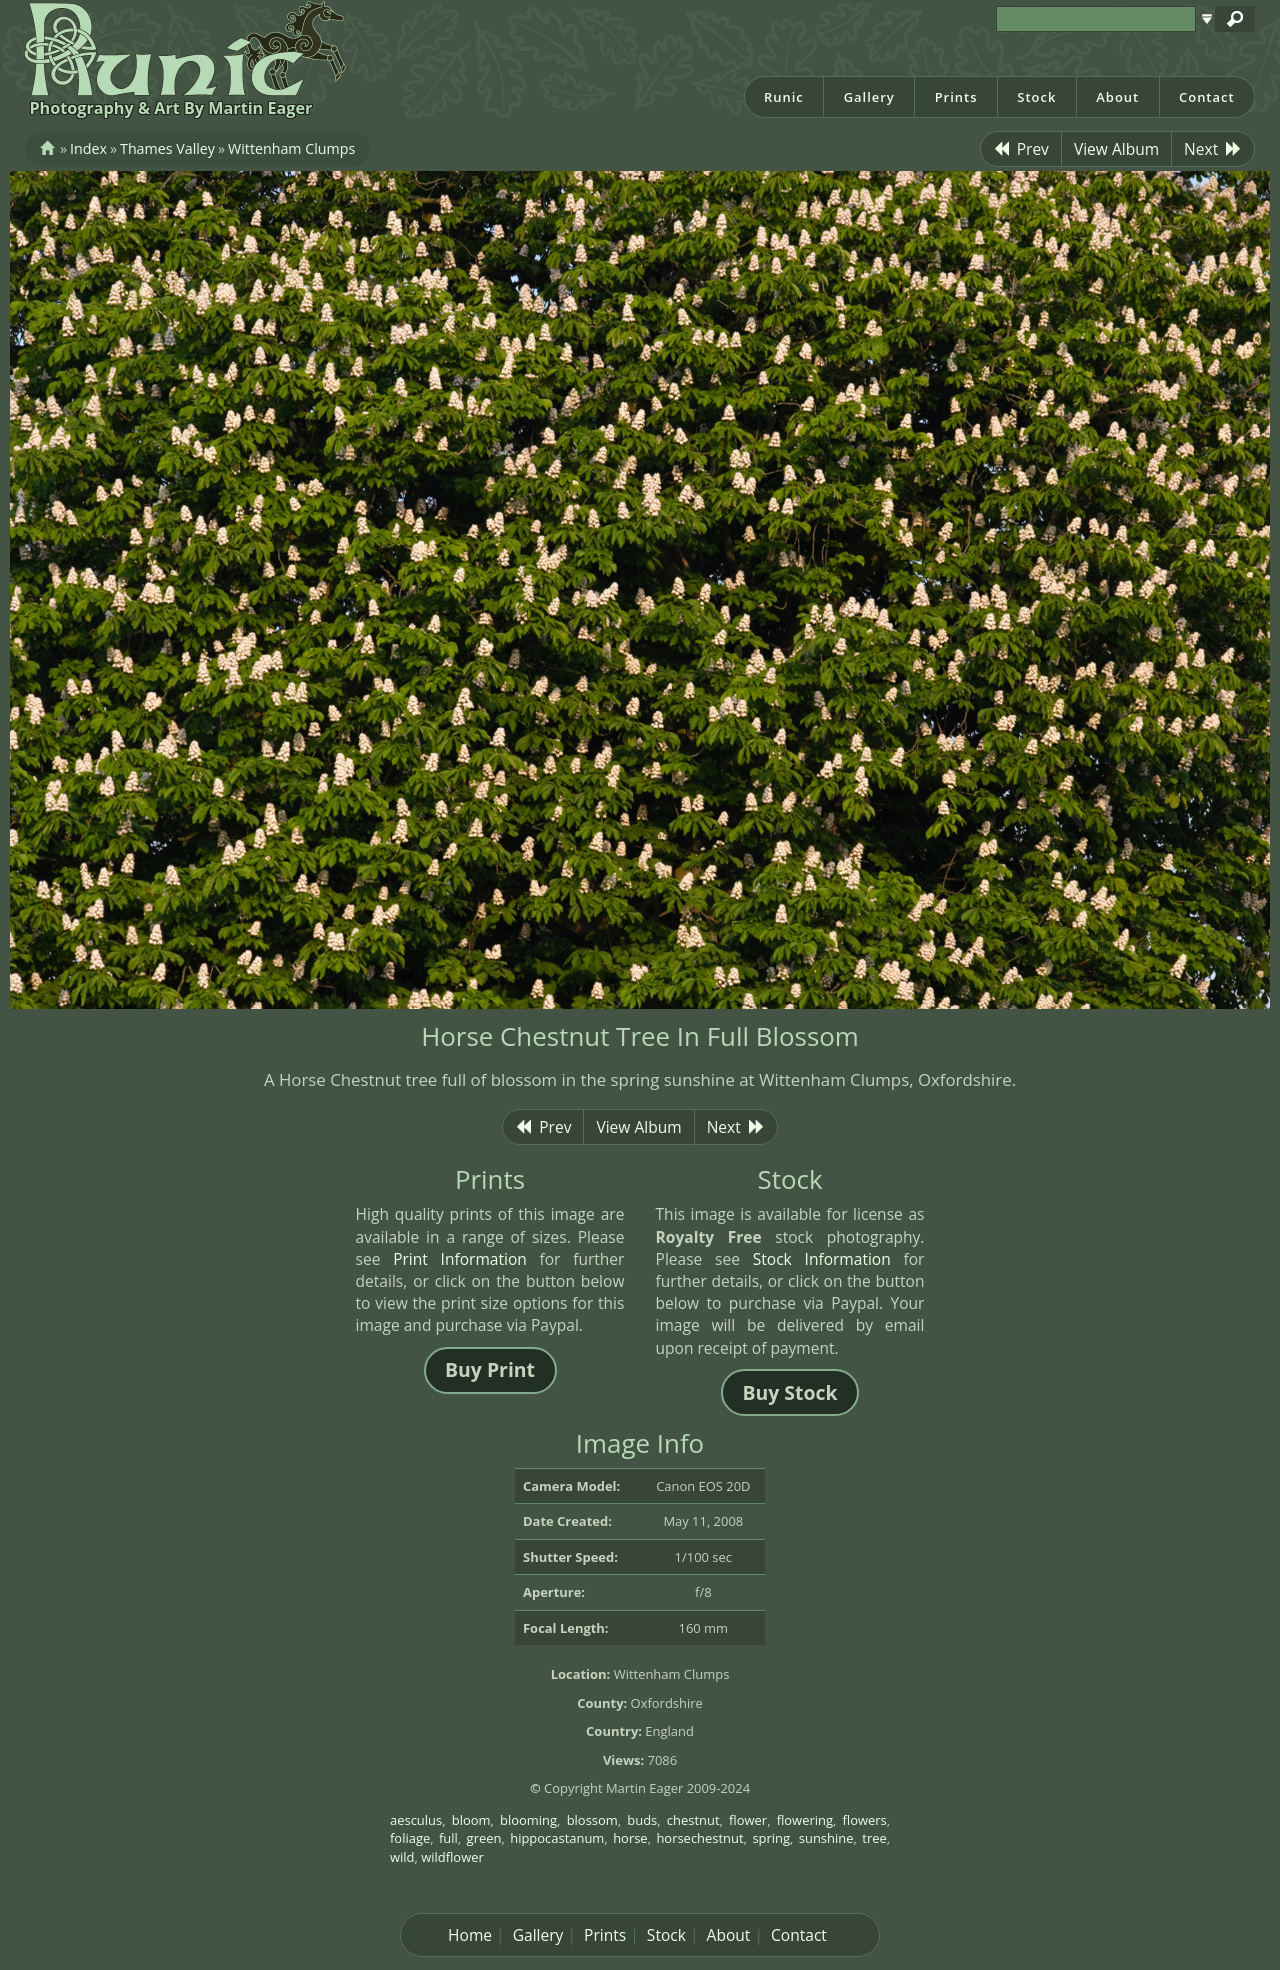 Image resolution: width=1280 pixels, height=1970 pixels. I want to click on Print Information, so click(460, 1259).